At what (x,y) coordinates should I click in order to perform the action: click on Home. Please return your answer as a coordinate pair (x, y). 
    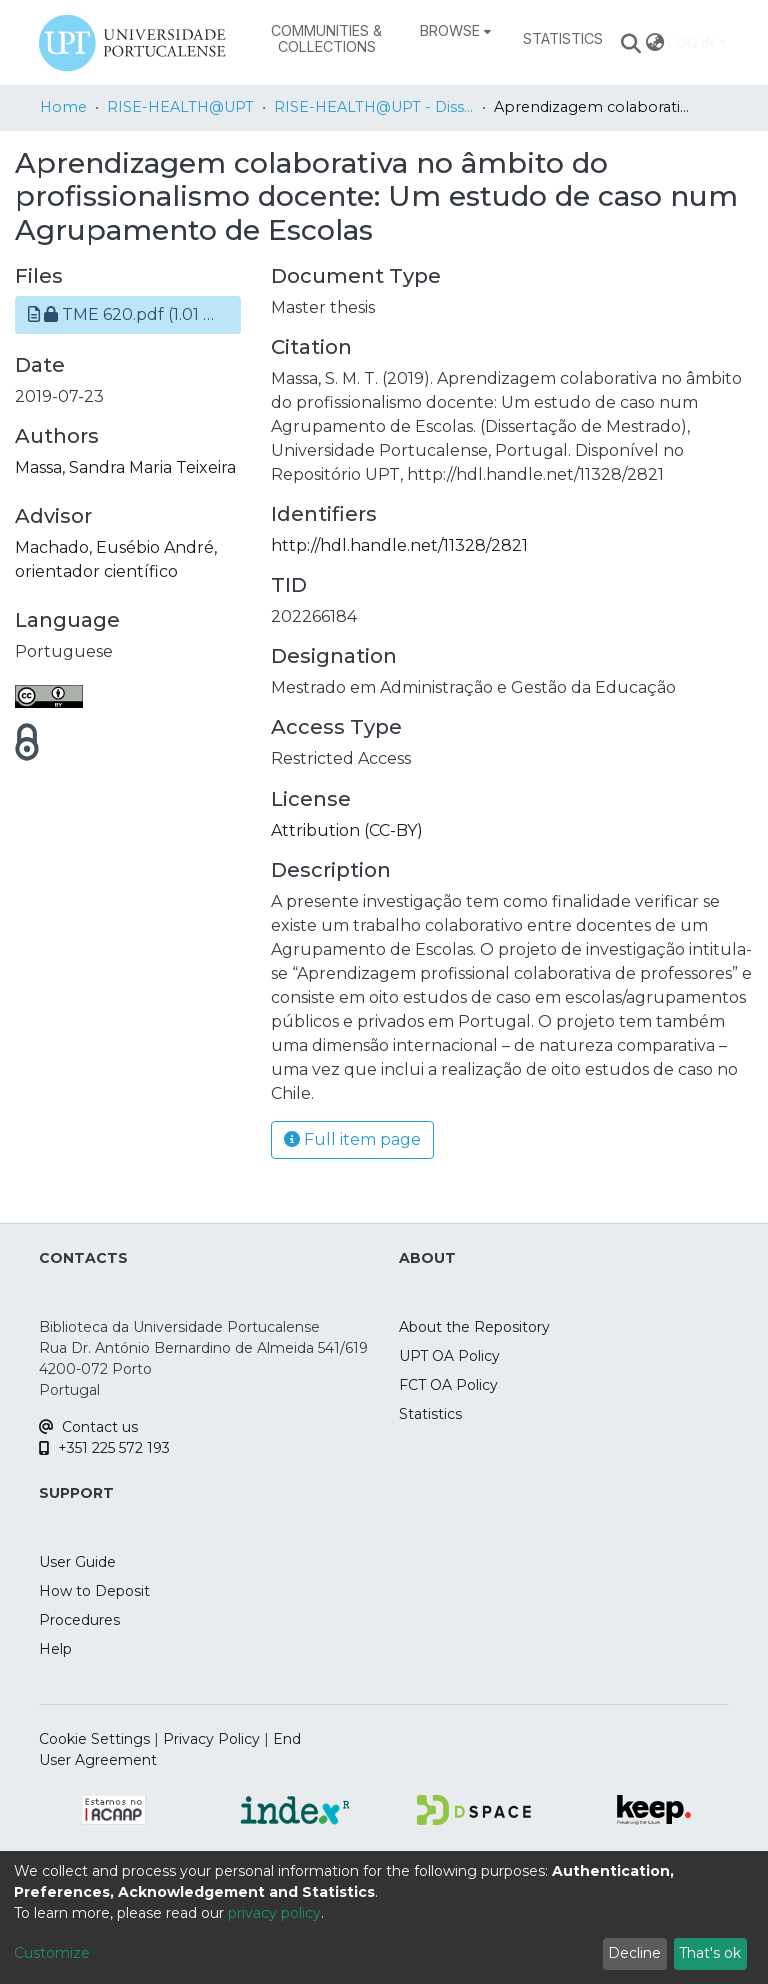
    Looking at the image, I should click on (63, 107).